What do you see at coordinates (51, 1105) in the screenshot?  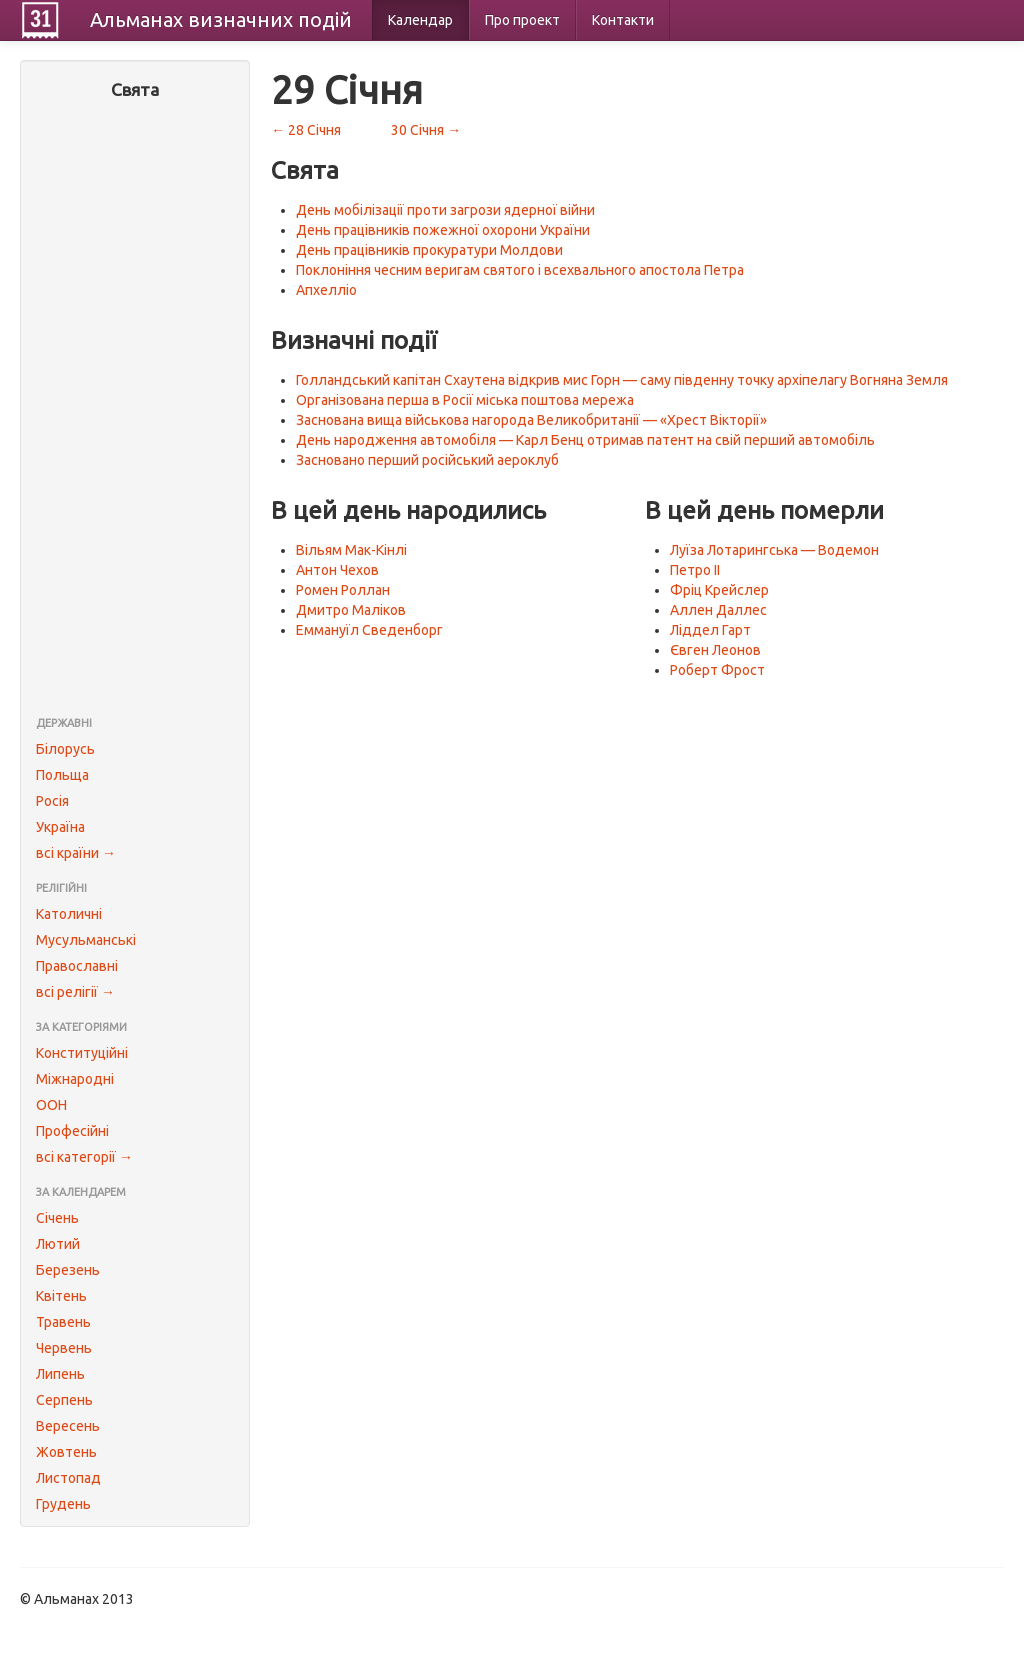 I see `ООН` at bounding box center [51, 1105].